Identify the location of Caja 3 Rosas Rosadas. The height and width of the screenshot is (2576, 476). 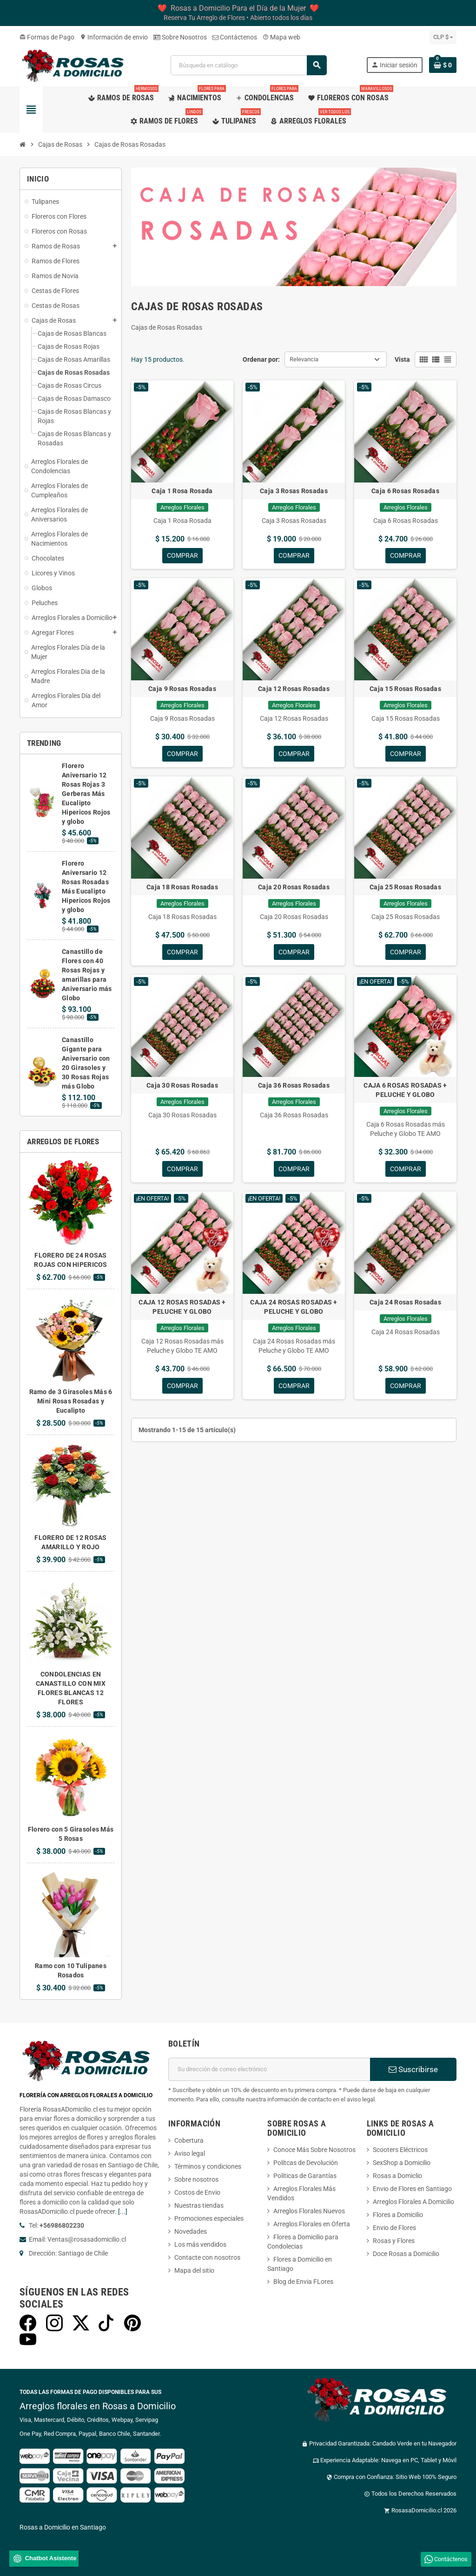
(294, 491).